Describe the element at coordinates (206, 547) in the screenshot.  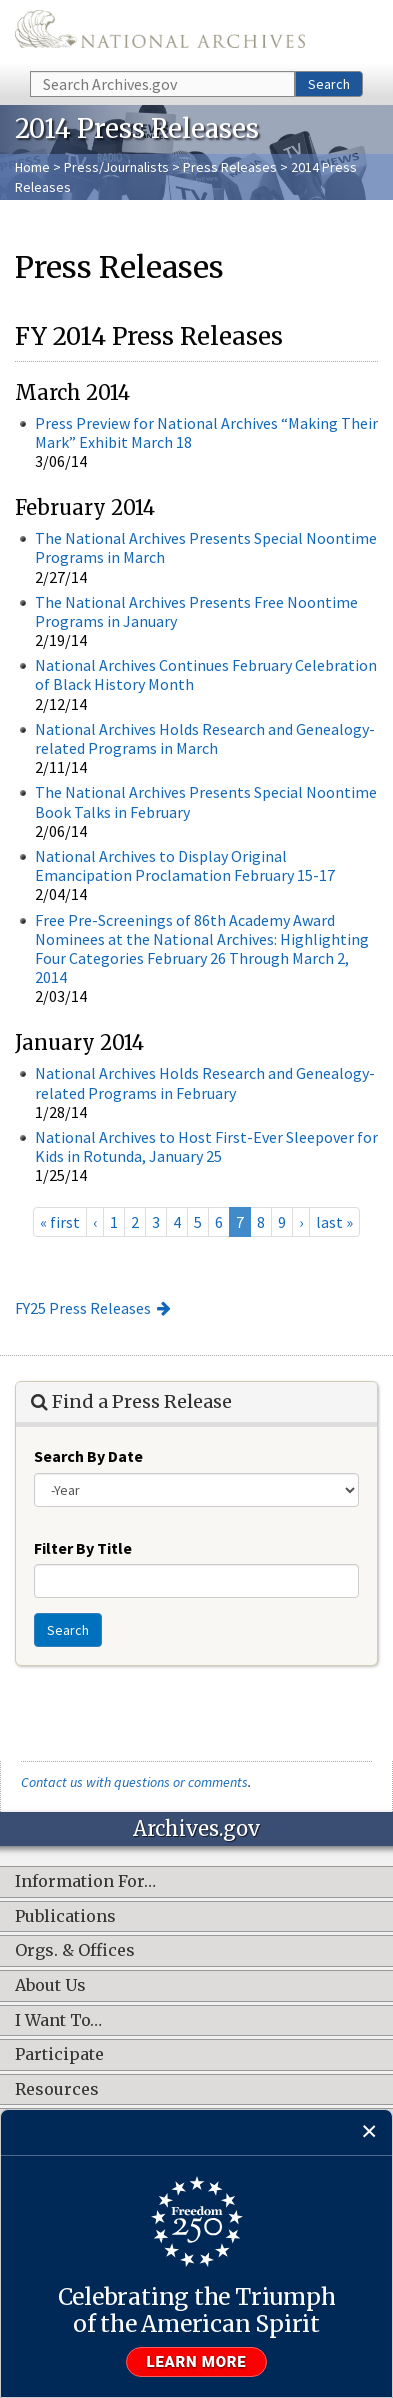
I see `The National Archives Presents Special Noontime Programs in March` at that location.